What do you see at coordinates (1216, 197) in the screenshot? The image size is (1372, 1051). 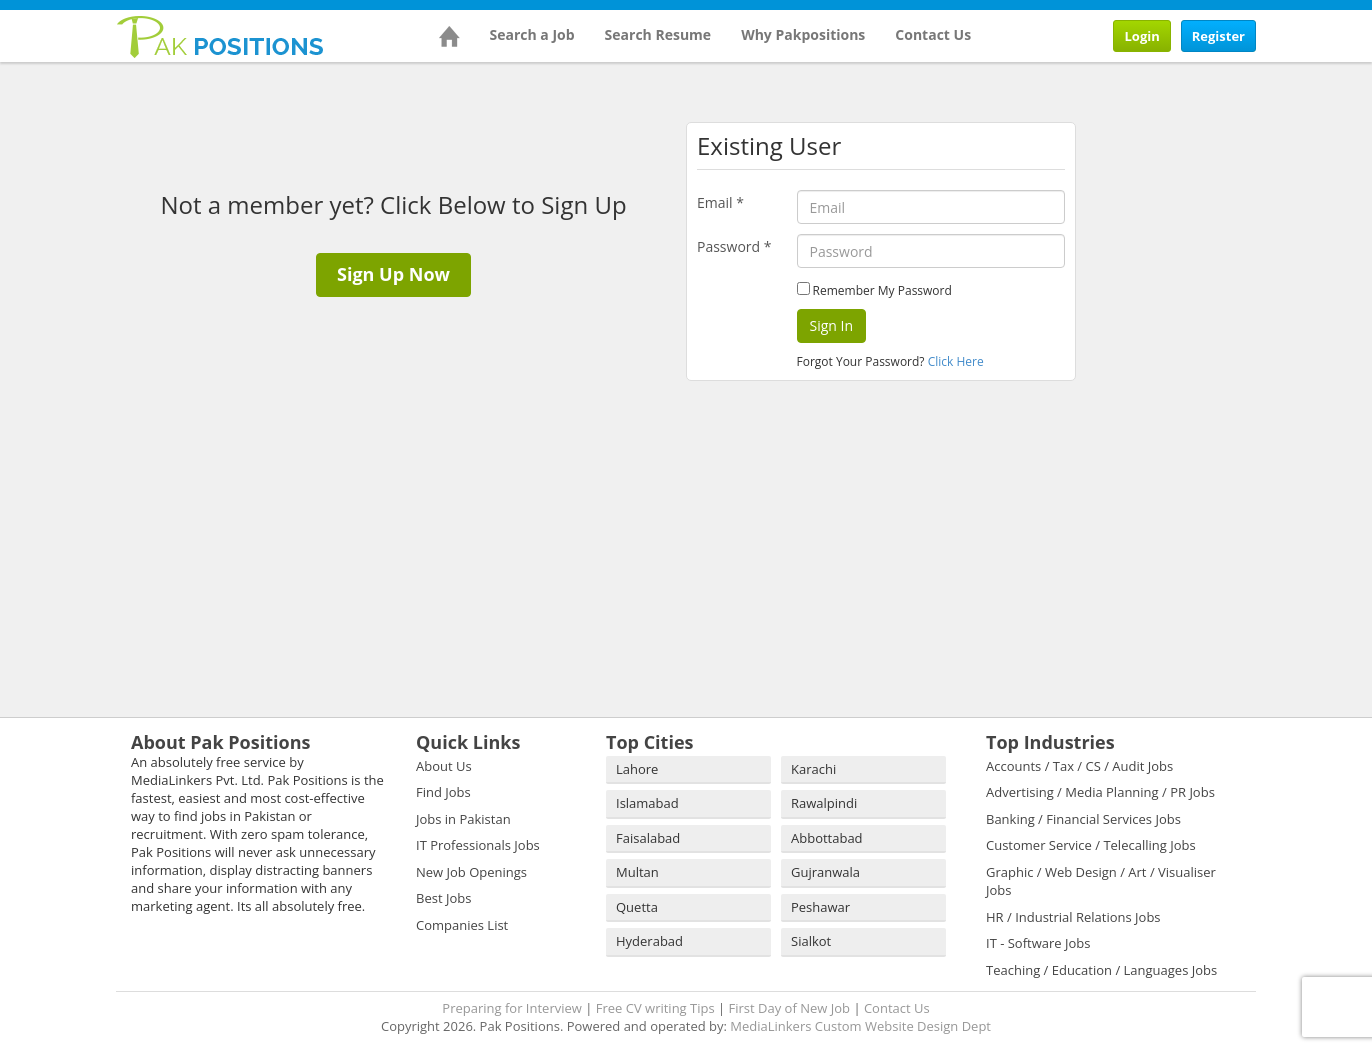 I see `[Advertisement]` at bounding box center [1216, 197].